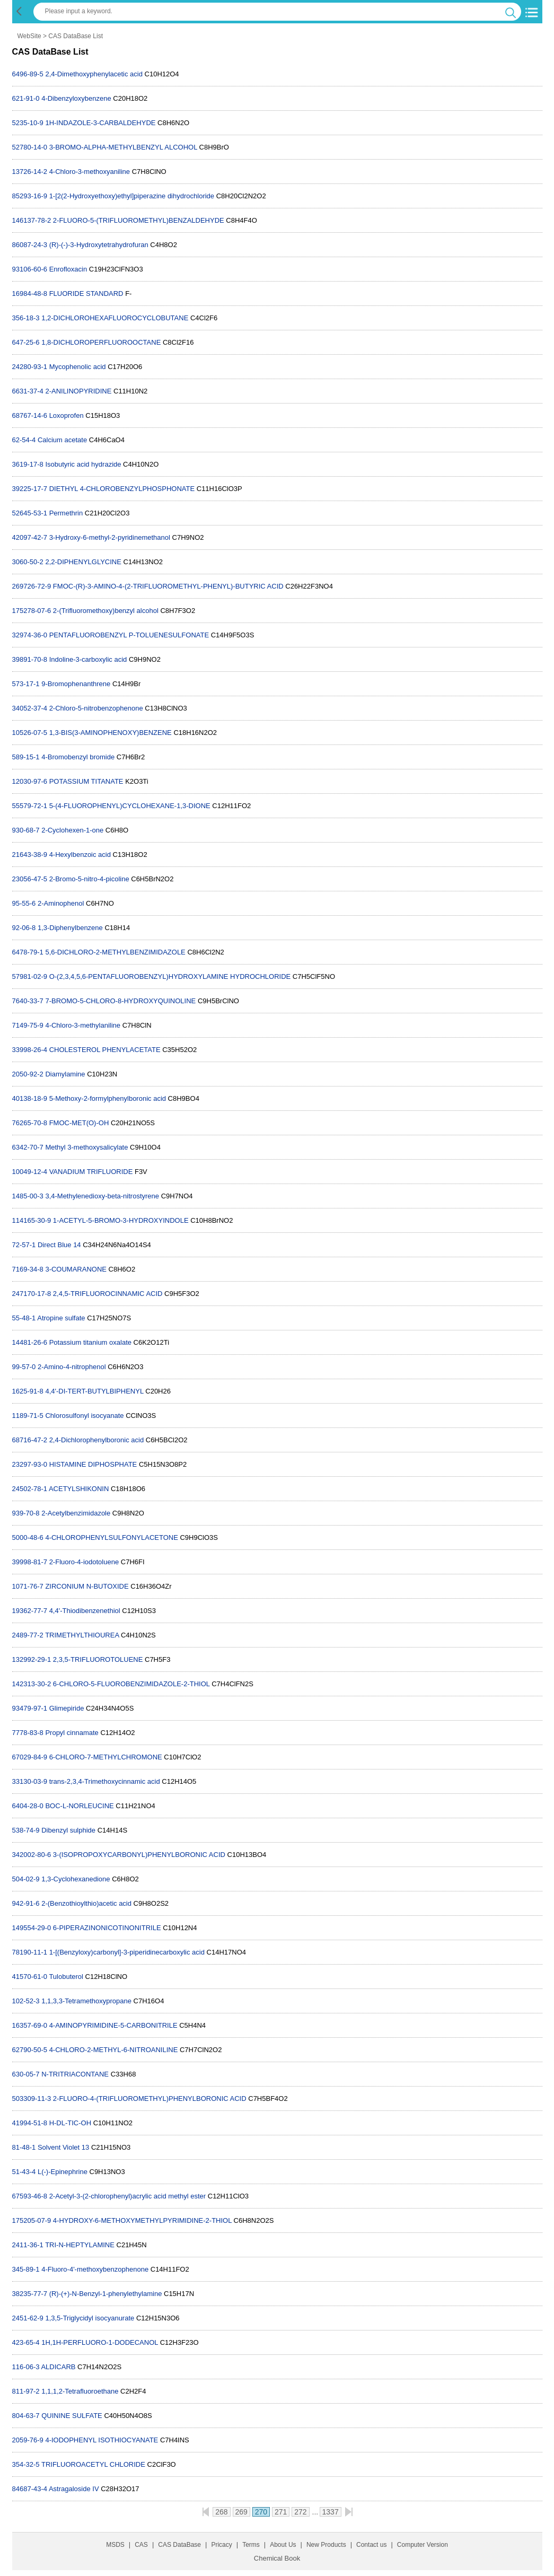  I want to click on 6631-37-4, so click(27, 391).